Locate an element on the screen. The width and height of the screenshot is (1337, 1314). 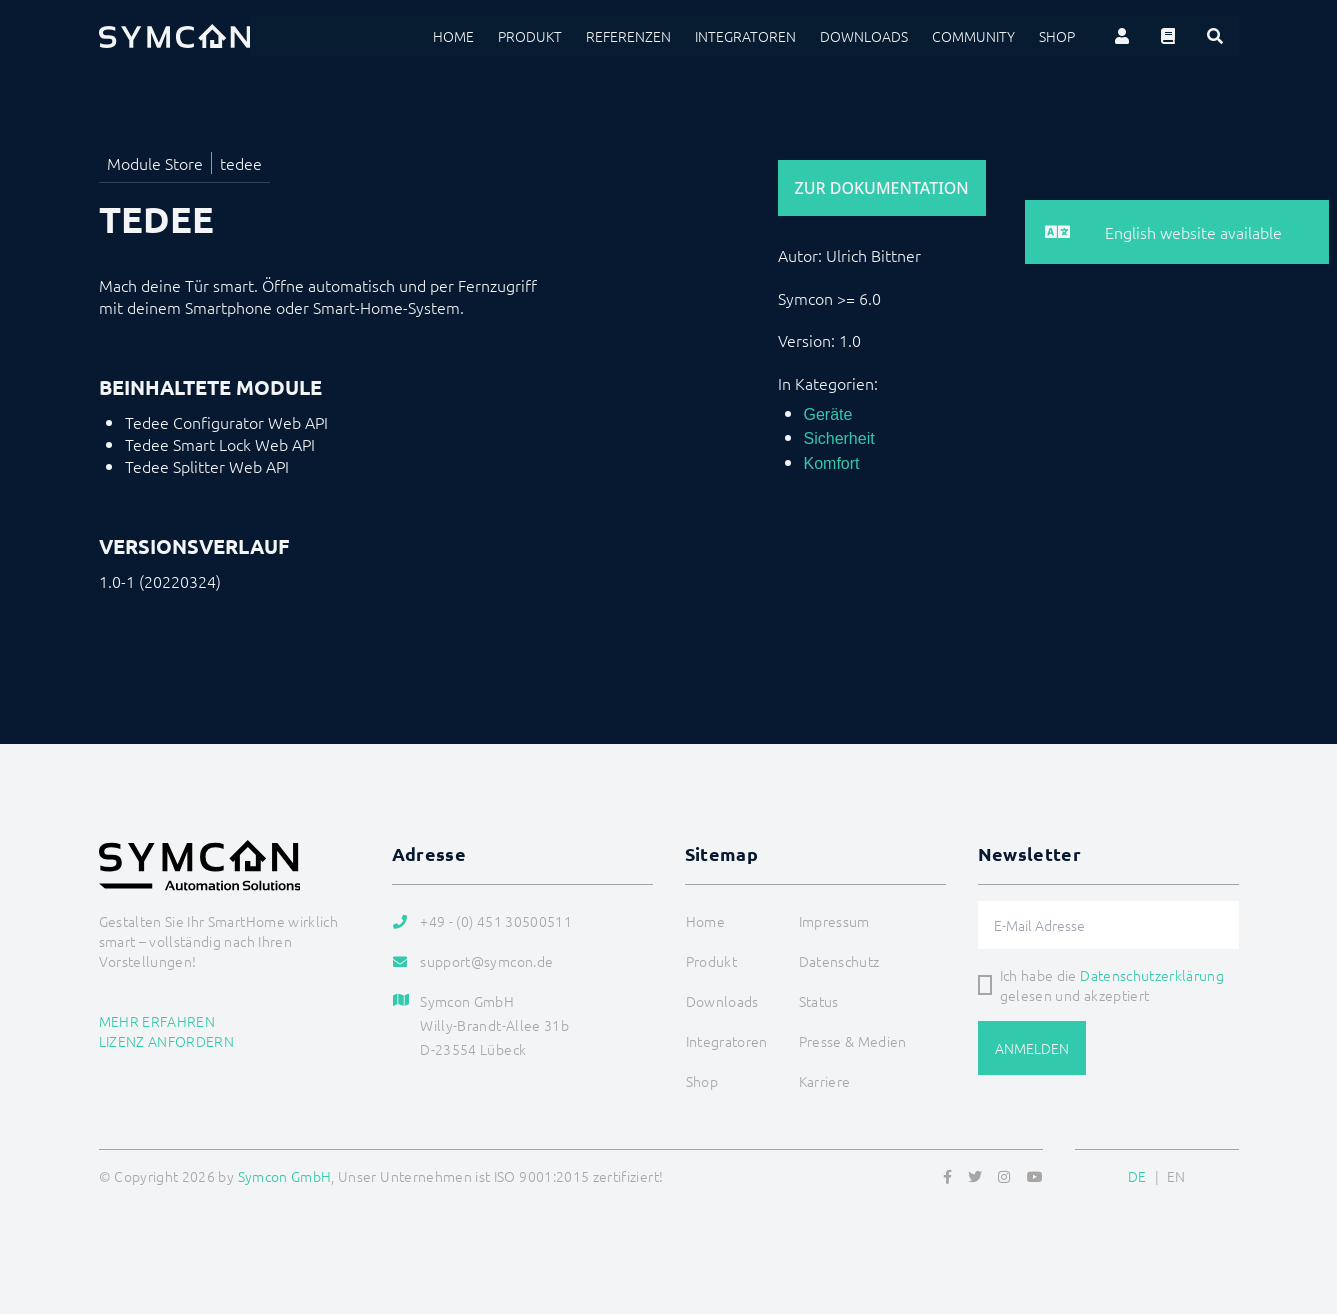
Shop is located at coordinates (1057, 36).